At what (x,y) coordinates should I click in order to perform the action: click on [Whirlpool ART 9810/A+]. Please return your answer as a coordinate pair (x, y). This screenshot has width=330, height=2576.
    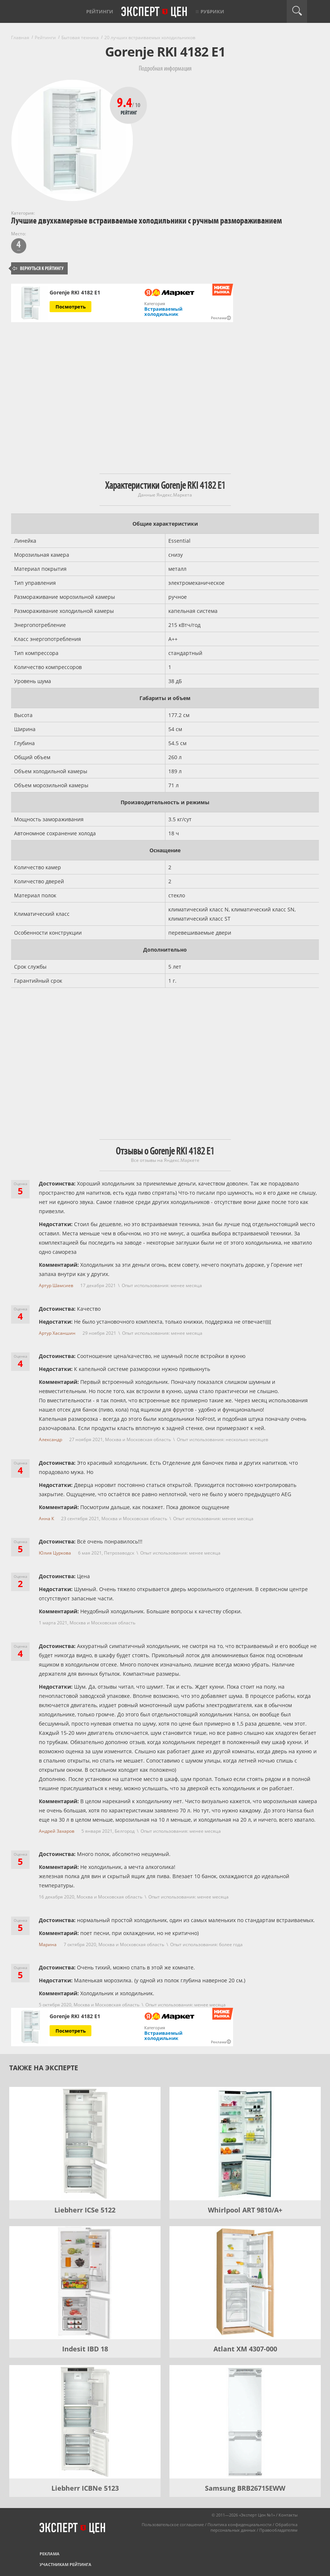
    Looking at the image, I should click on (245, 2143).